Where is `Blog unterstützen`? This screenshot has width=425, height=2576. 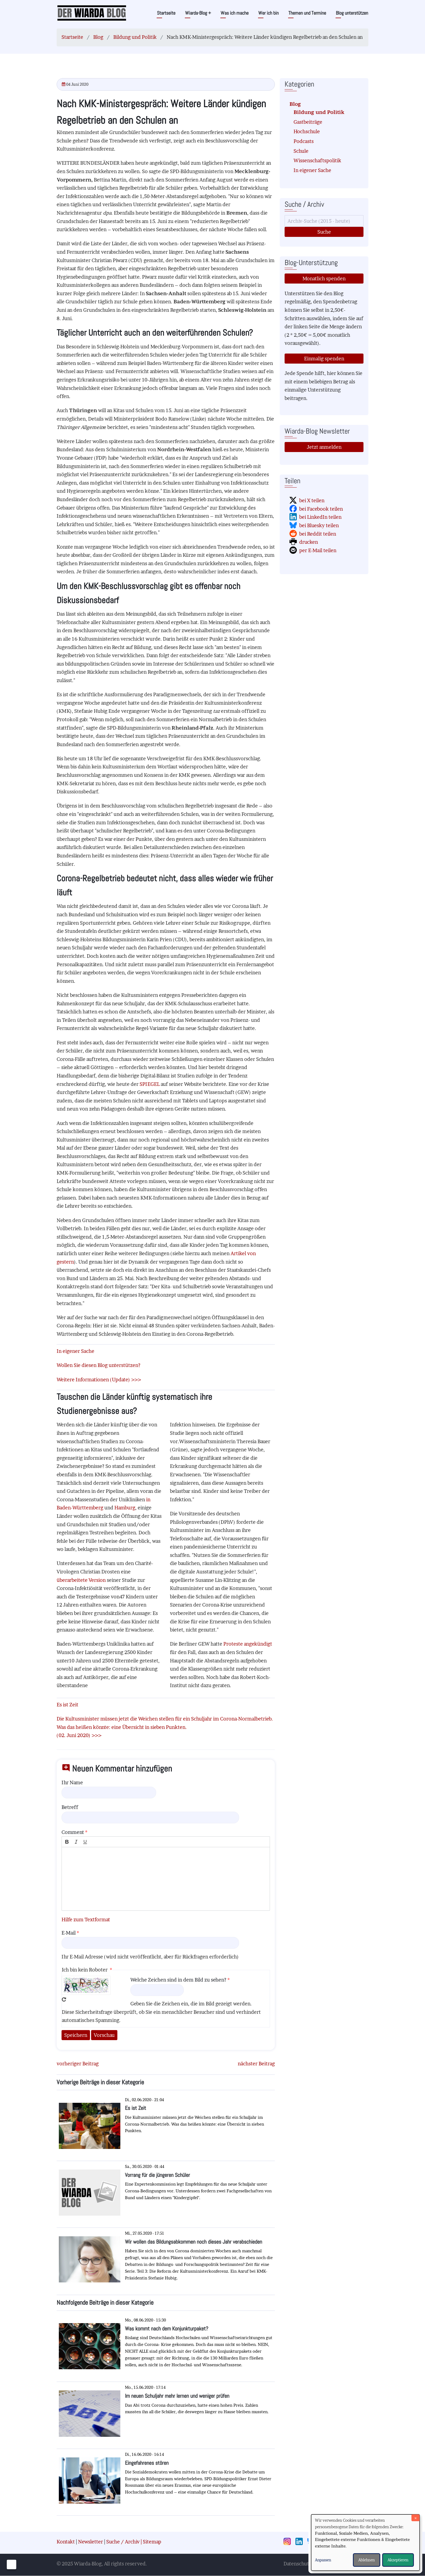
Blog unterstützen is located at coordinates (352, 13).